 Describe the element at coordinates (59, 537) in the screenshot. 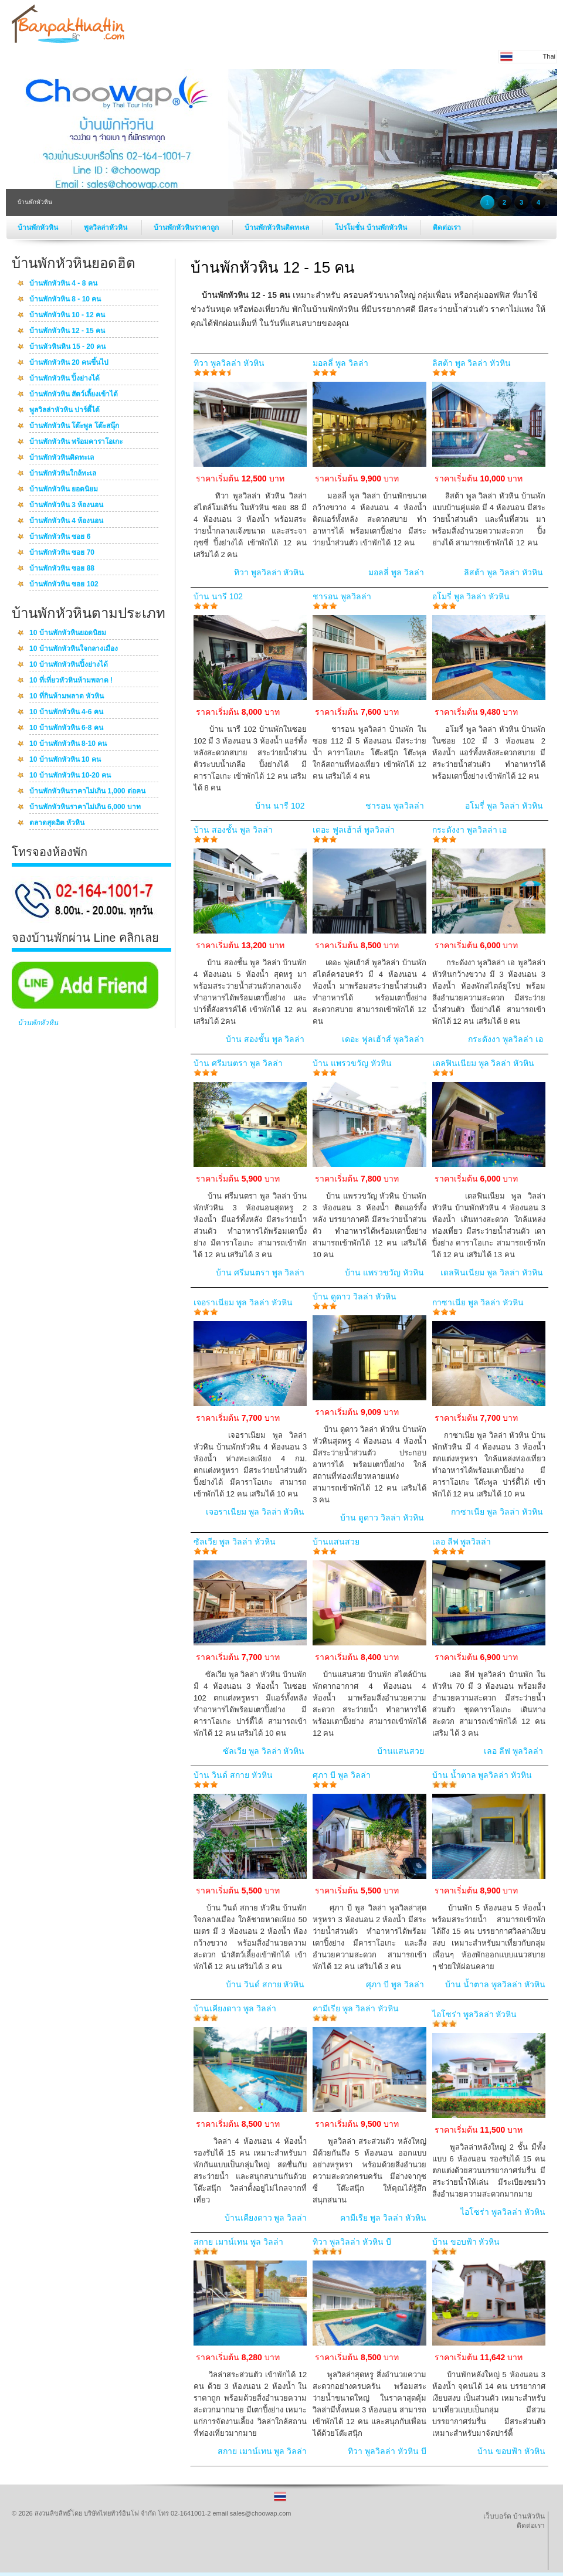

I see `บ้านพักหัวหิน ซอย 6` at that location.